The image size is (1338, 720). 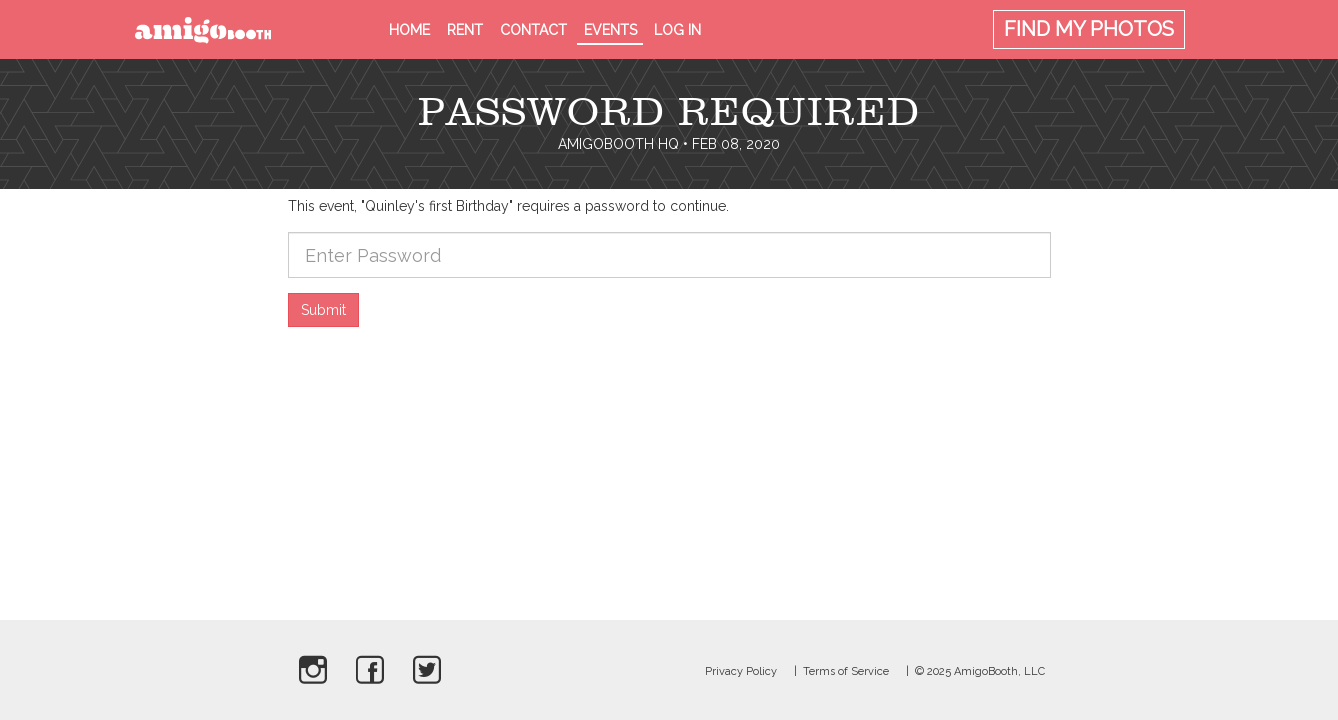 What do you see at coordinates (846, 671) in the screenshot?
I see `Terms of Service` at bounding box center [846, 671].